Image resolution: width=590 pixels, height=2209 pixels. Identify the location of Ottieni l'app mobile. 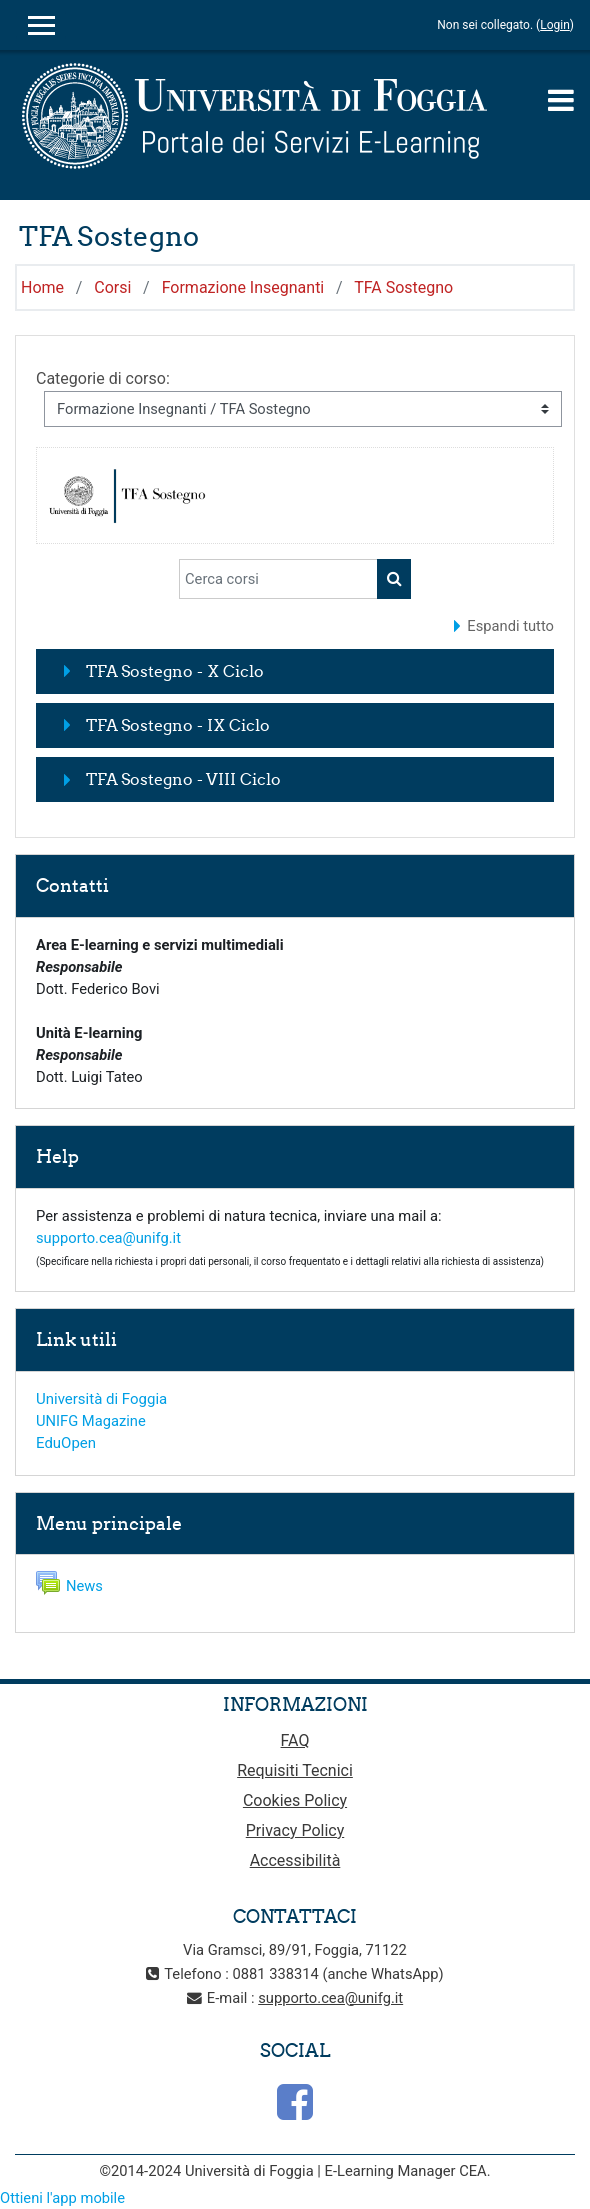
(62, 2198).